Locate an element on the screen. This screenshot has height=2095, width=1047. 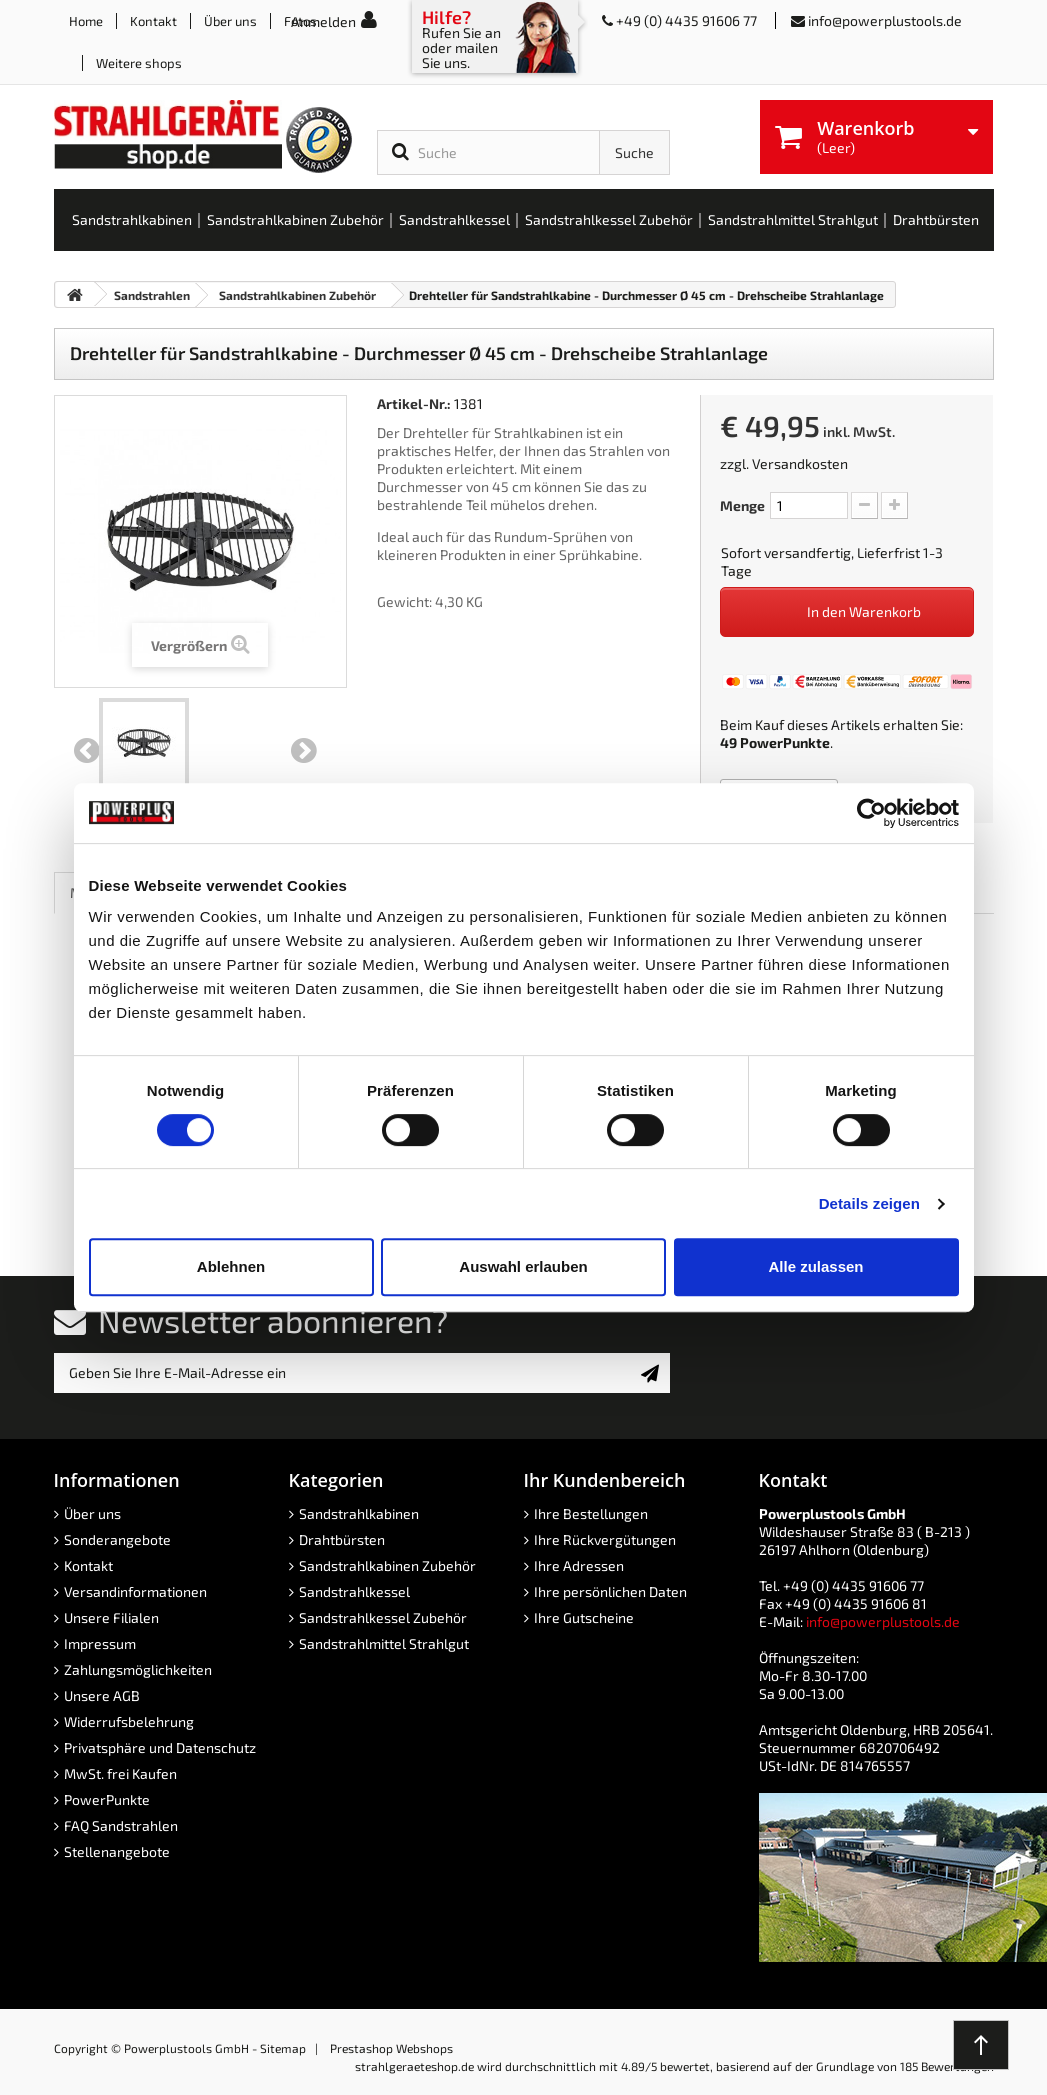
Unsere AGB is located at coordinates (102, 1695).